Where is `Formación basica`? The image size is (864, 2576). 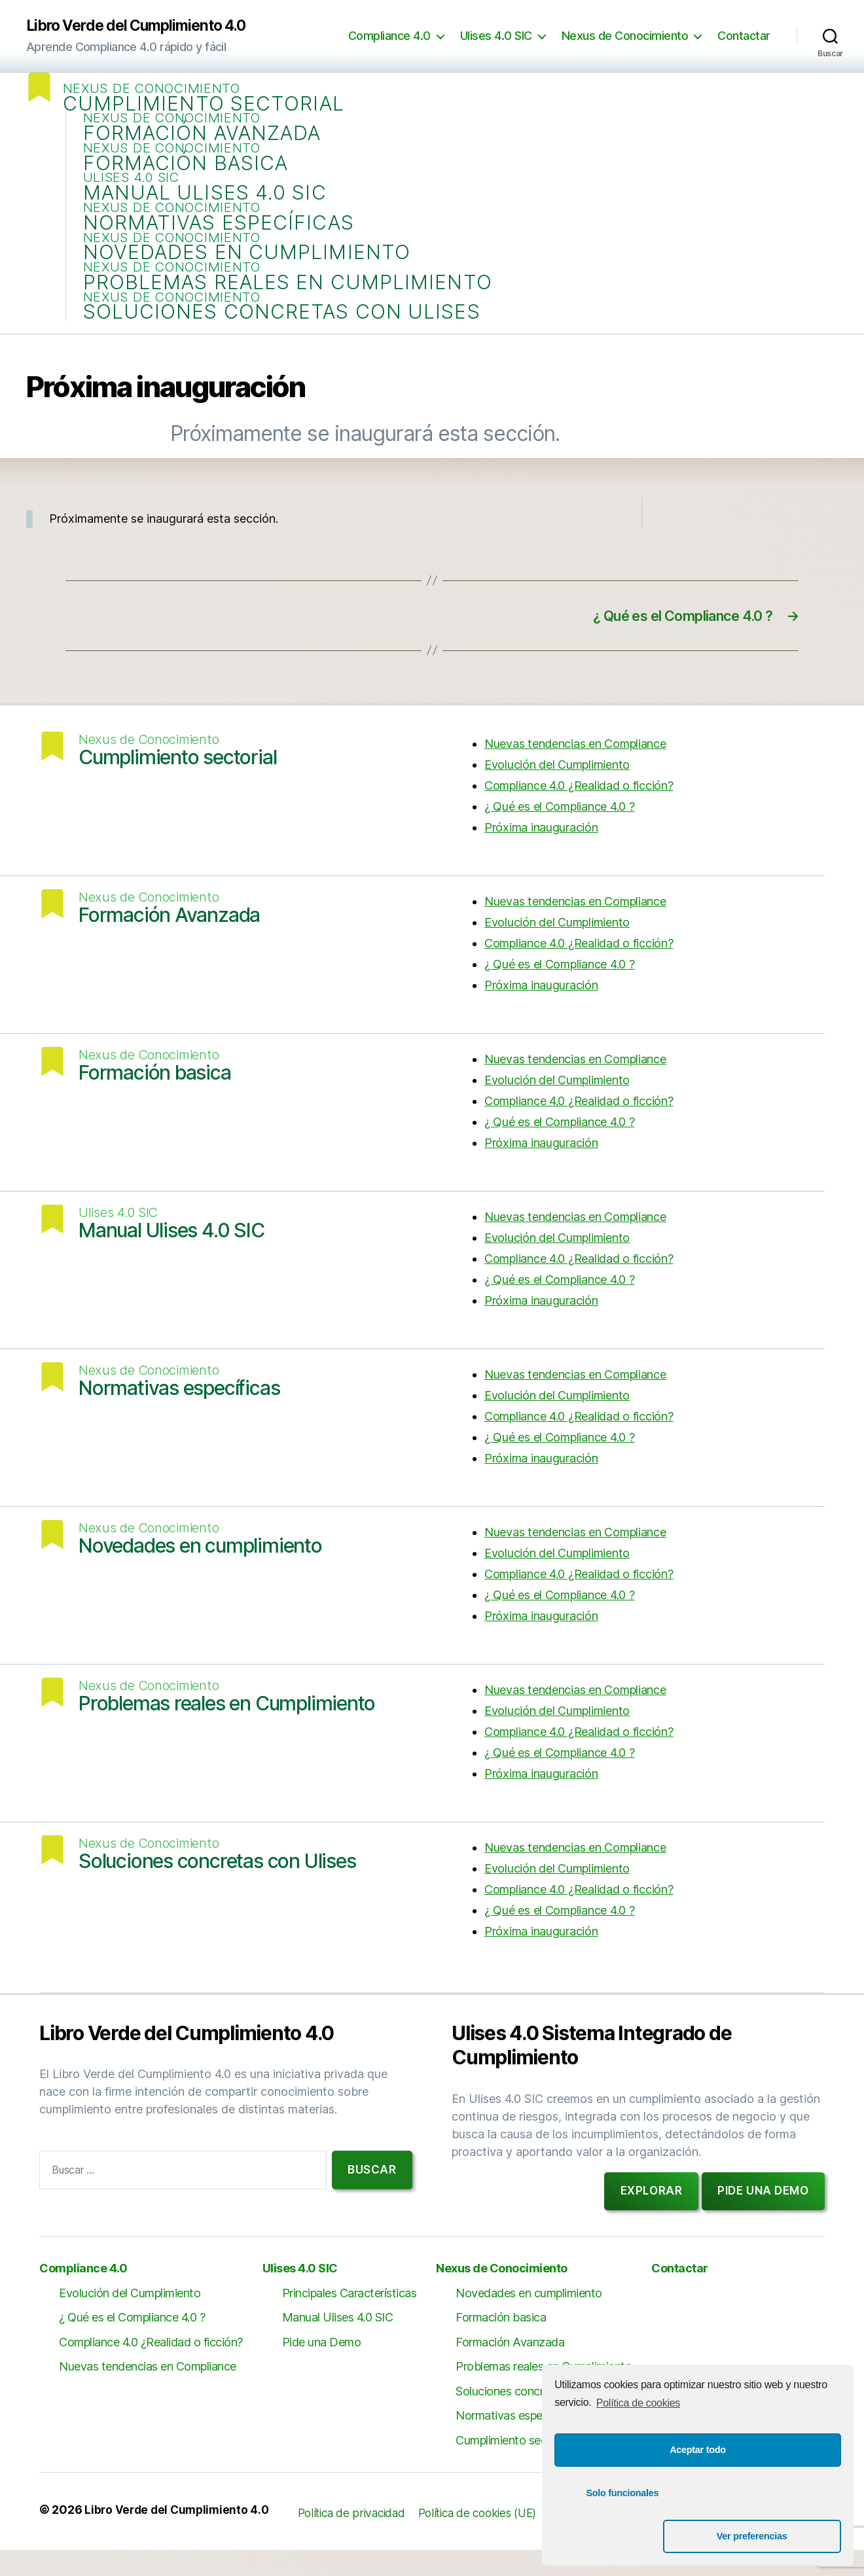 Formación basica is located at coordinates (188, 170).